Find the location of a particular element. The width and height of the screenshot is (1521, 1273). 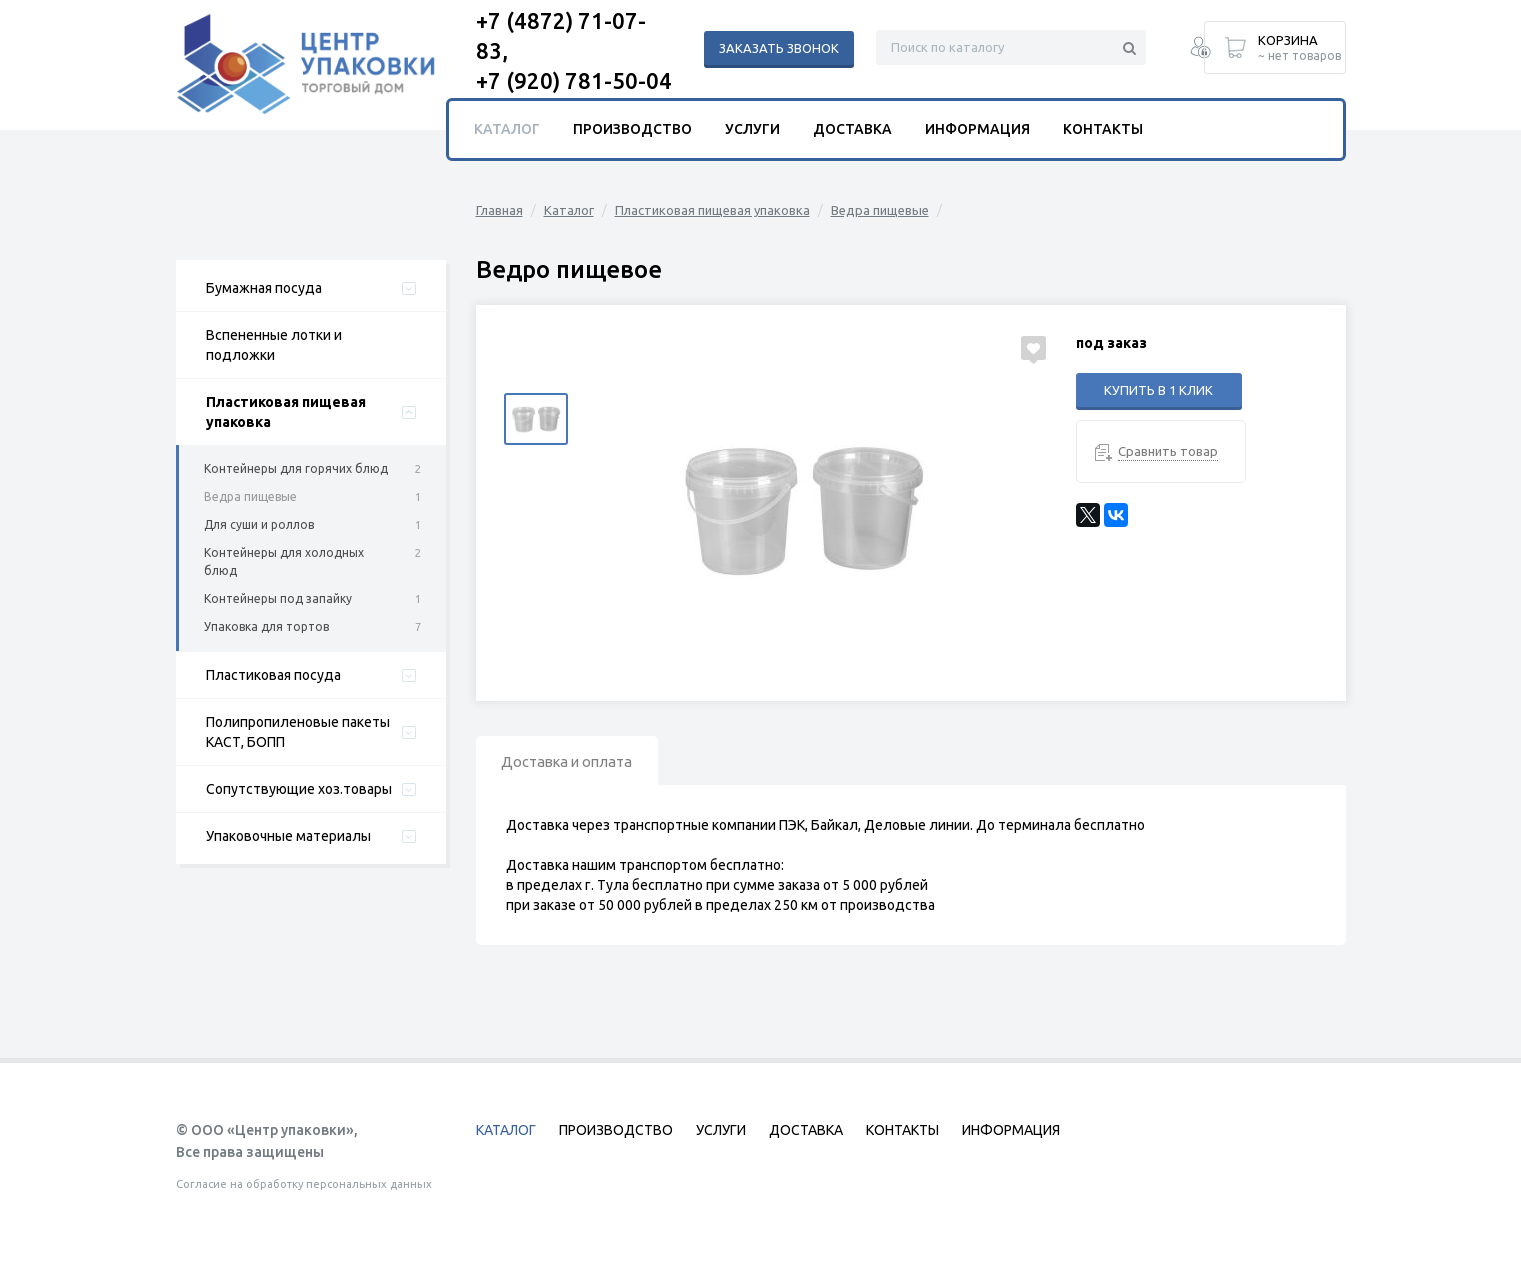

Для суши и роллов is located at coordinates (259, 524).